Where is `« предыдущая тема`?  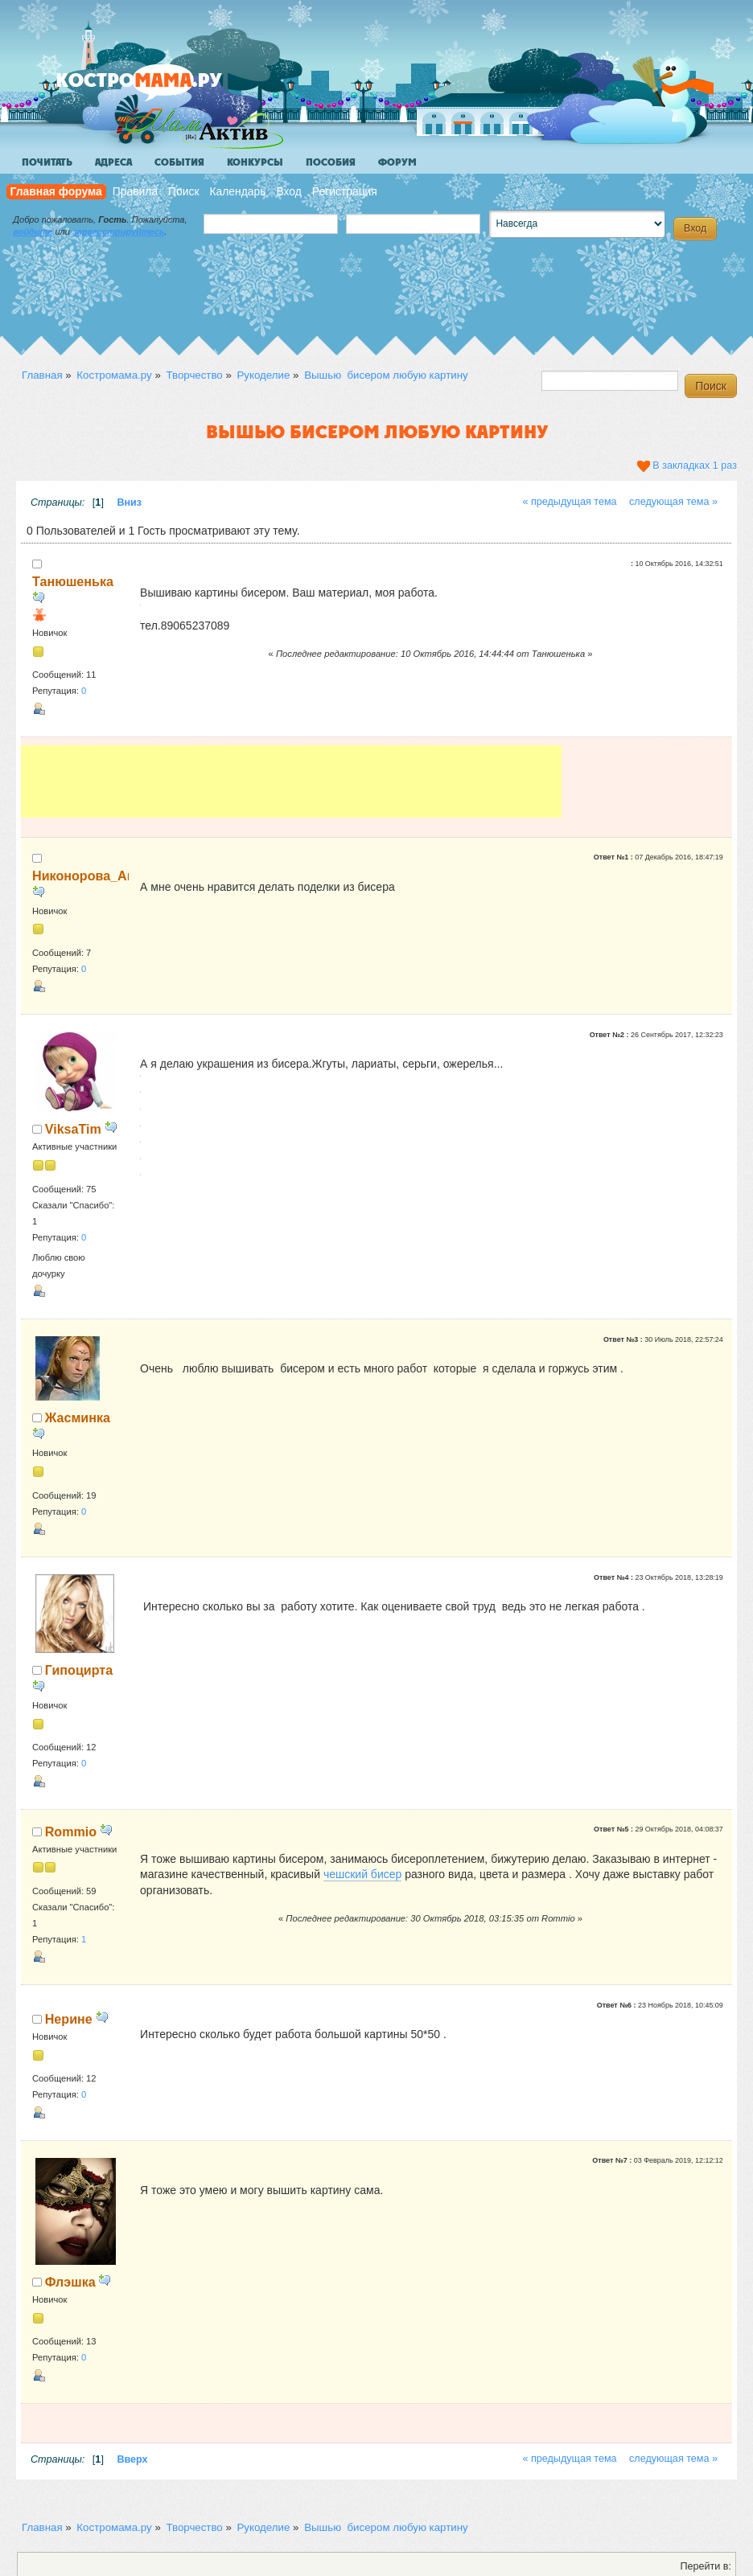 « предыдущая тема is located at coordinates (569, 501).